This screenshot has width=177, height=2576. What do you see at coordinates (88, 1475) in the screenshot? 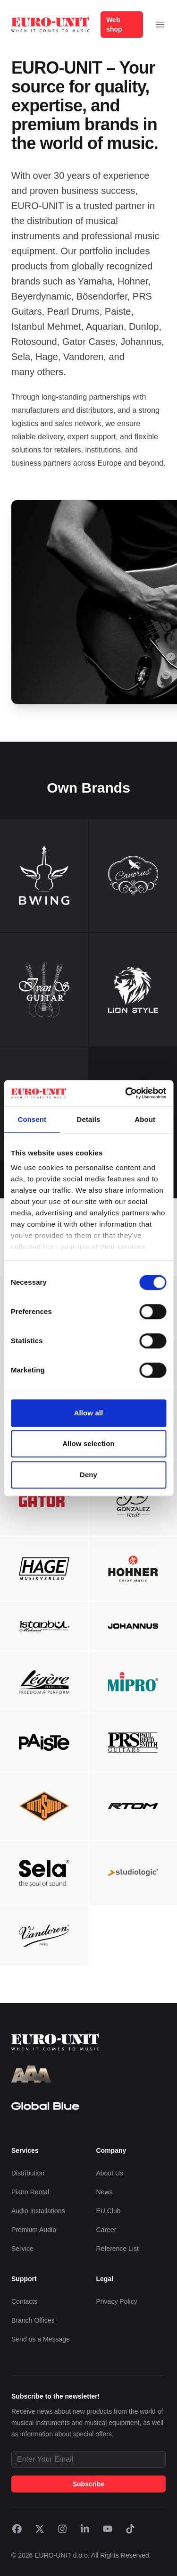
I see `Deny` at bounding box center [88, 1475].